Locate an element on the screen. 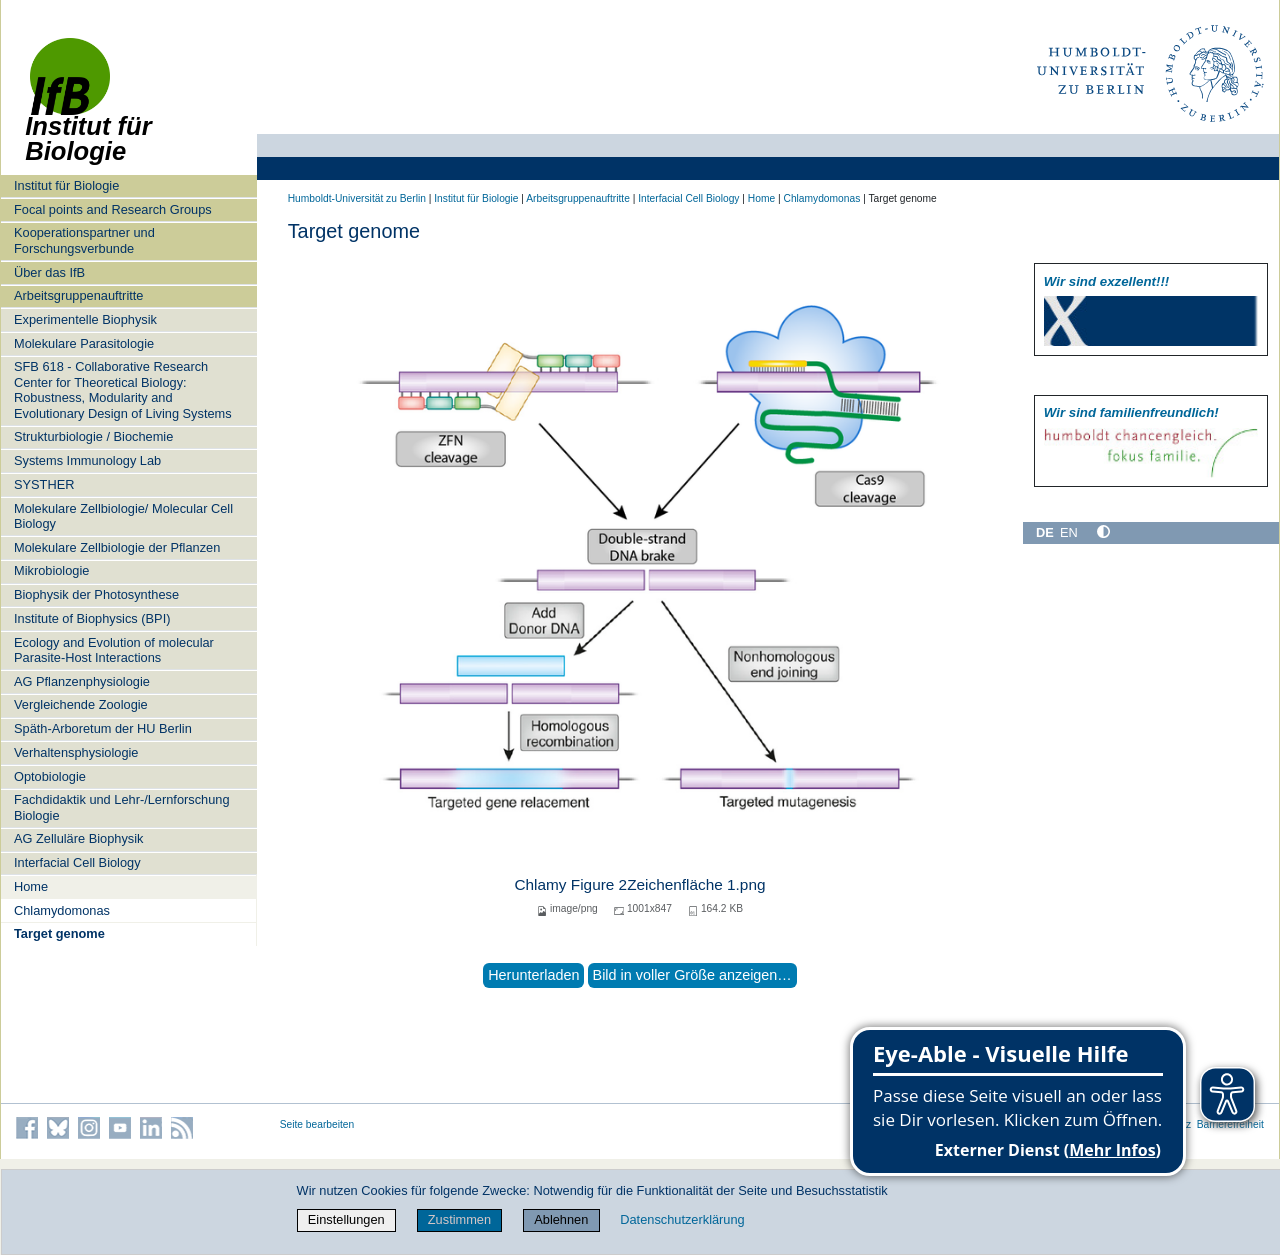 This screenshot has height=1255, width=1280. Chlamy Figure 2Zeichenfläche 1.png is located at coordinates (639, 884).